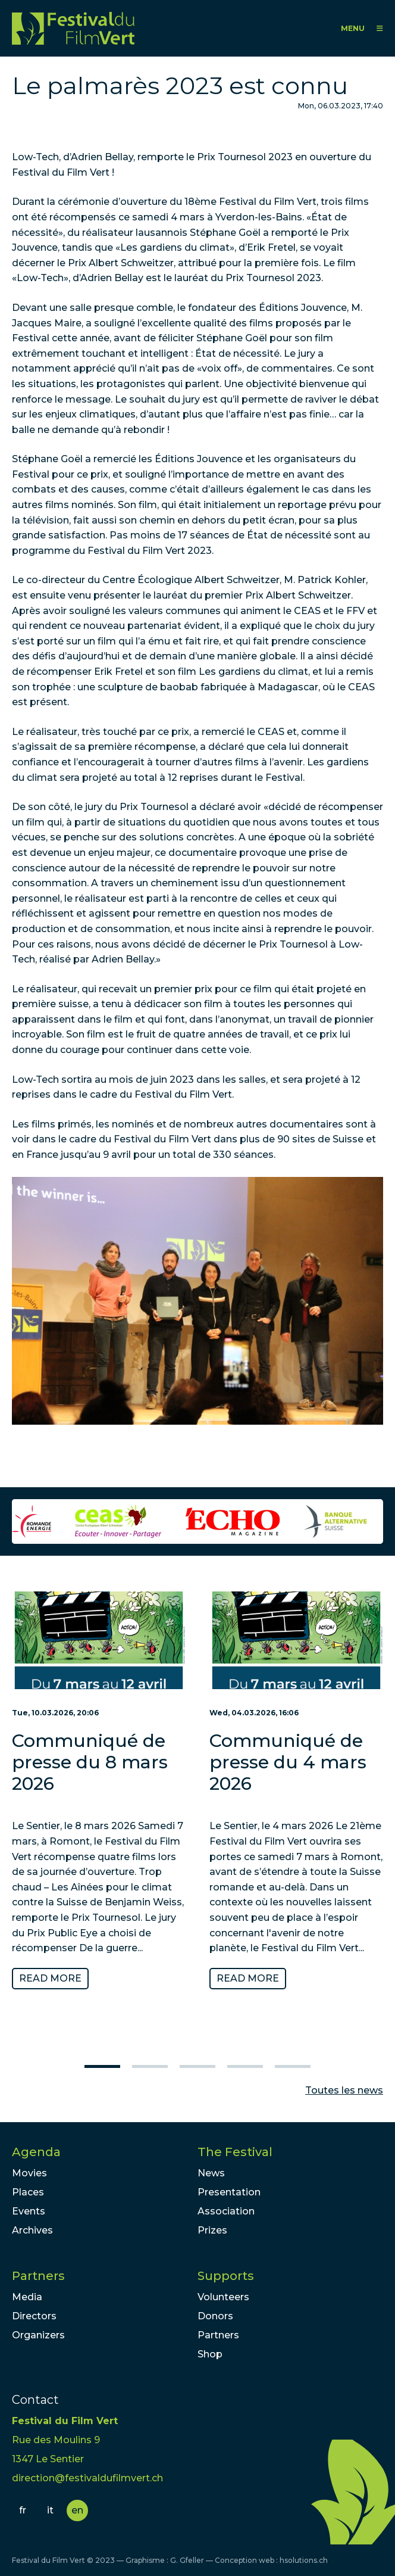 This screenshot has height=2576, width=395. I want to click on fr, so click(22, 2510).